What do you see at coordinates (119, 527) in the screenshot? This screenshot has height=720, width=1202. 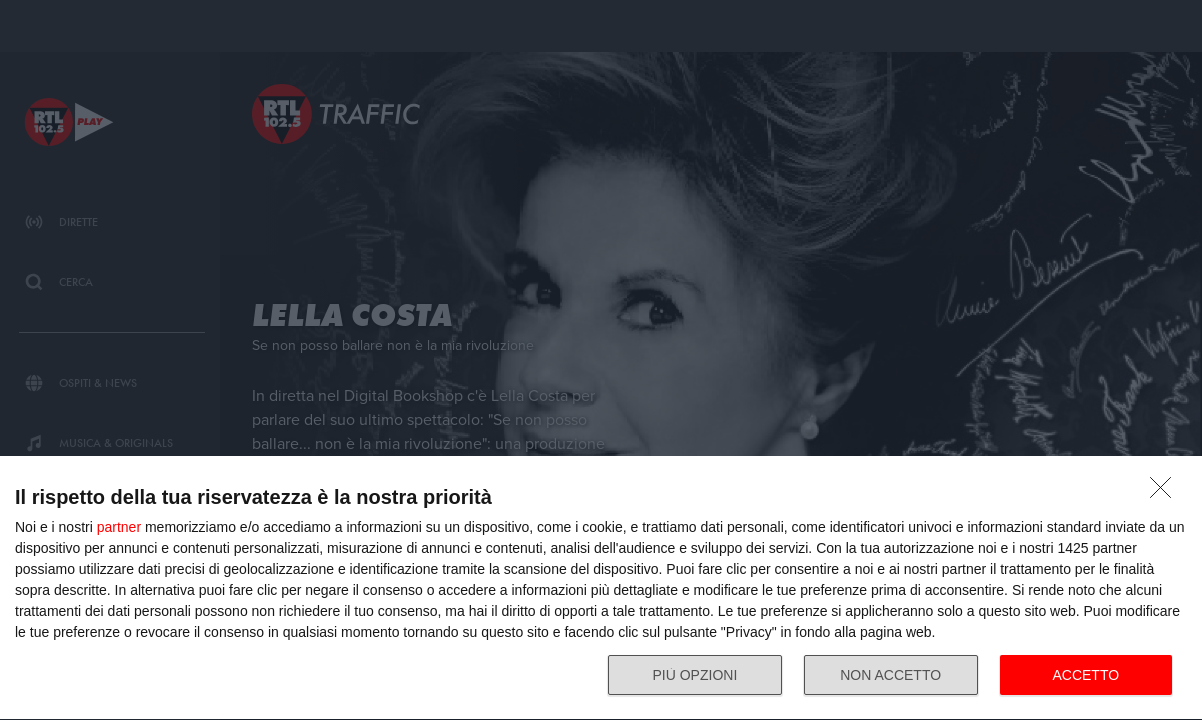 I see `partner` at bounding box center [119, 527].